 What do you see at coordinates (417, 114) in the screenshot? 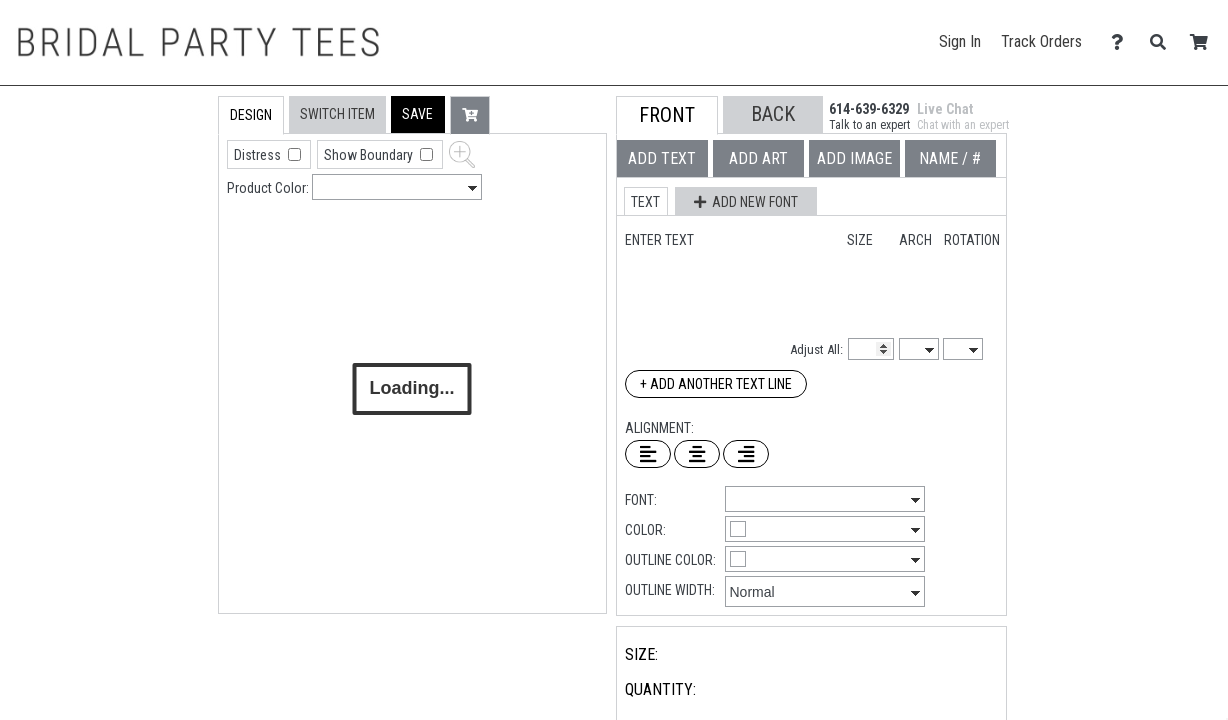
I see `[button]` at bounding box center [417, 114].